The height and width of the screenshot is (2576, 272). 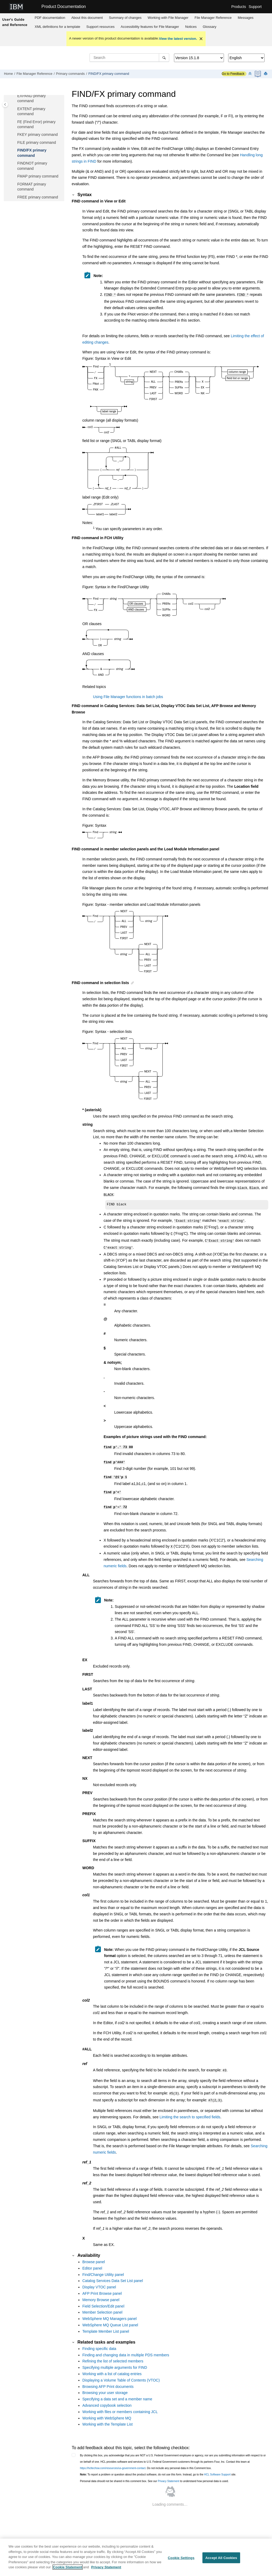 What do you see at coordinates (50, 17) in the screenshot?
I see `[menuitem]` at bounding box center [50, 17].